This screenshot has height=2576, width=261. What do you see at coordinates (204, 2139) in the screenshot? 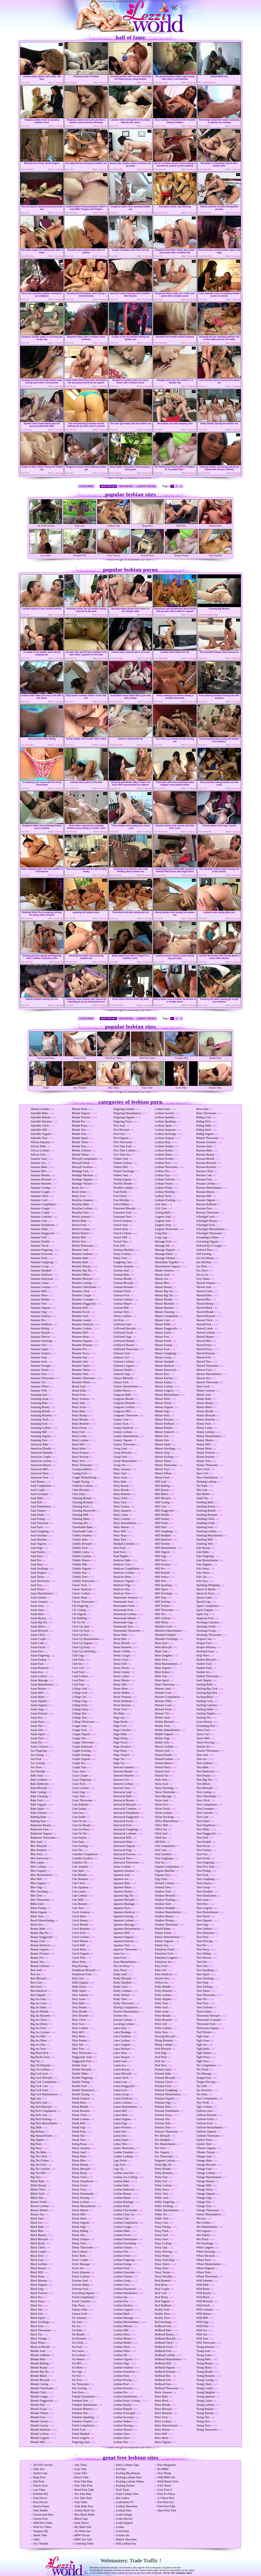
I see `Upskirt Pussy` at bounding box center [204, 2139].